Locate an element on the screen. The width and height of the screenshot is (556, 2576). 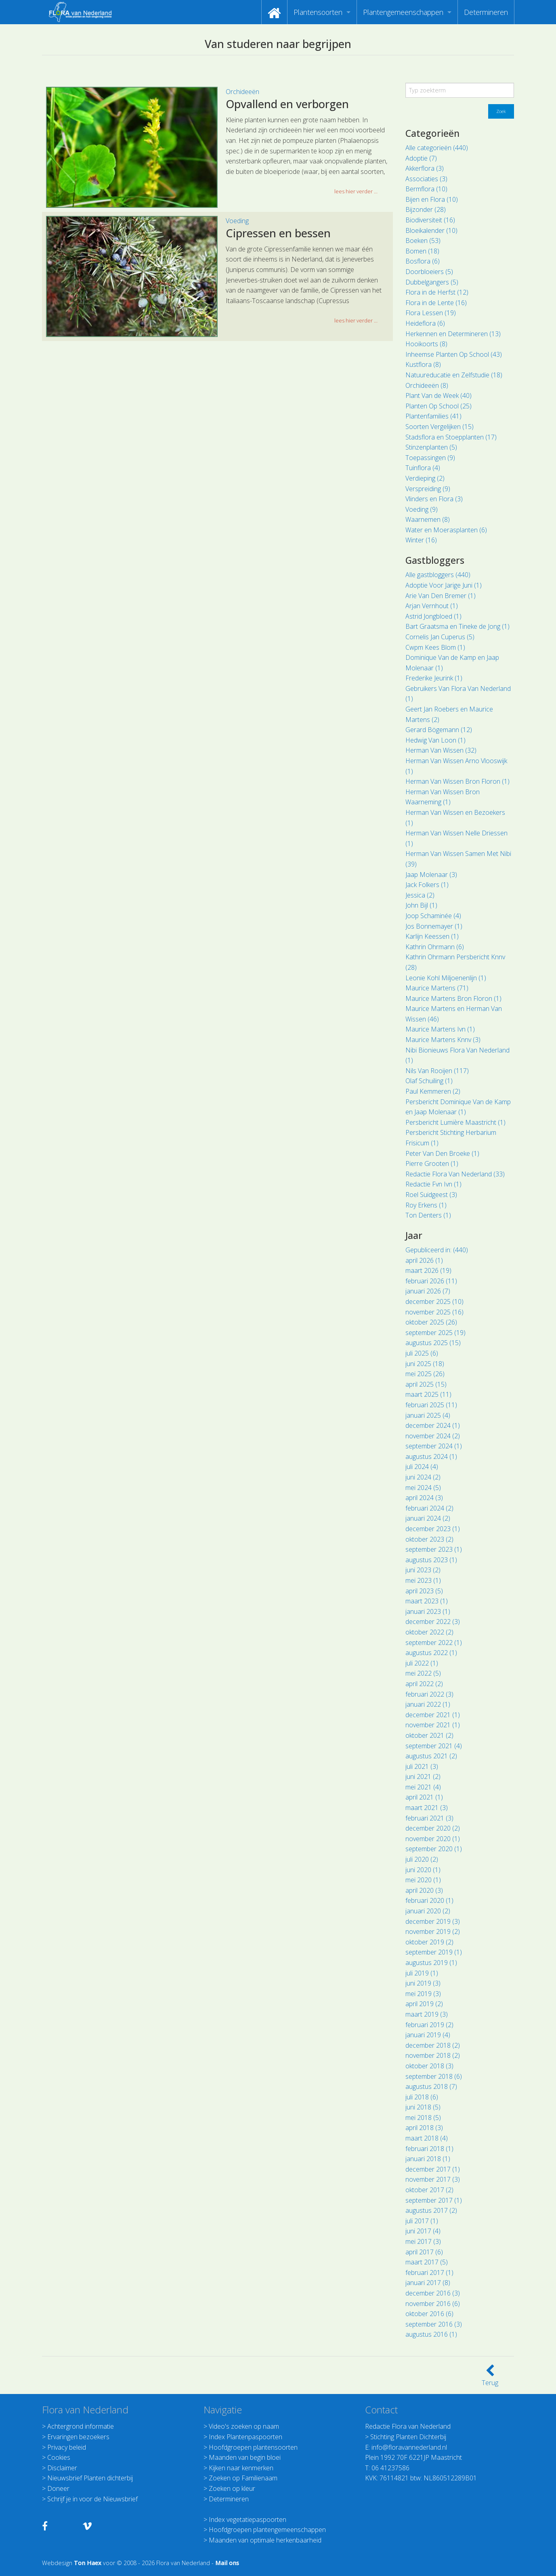
Hooikoorts (8) is located at coordinates (426, 343).